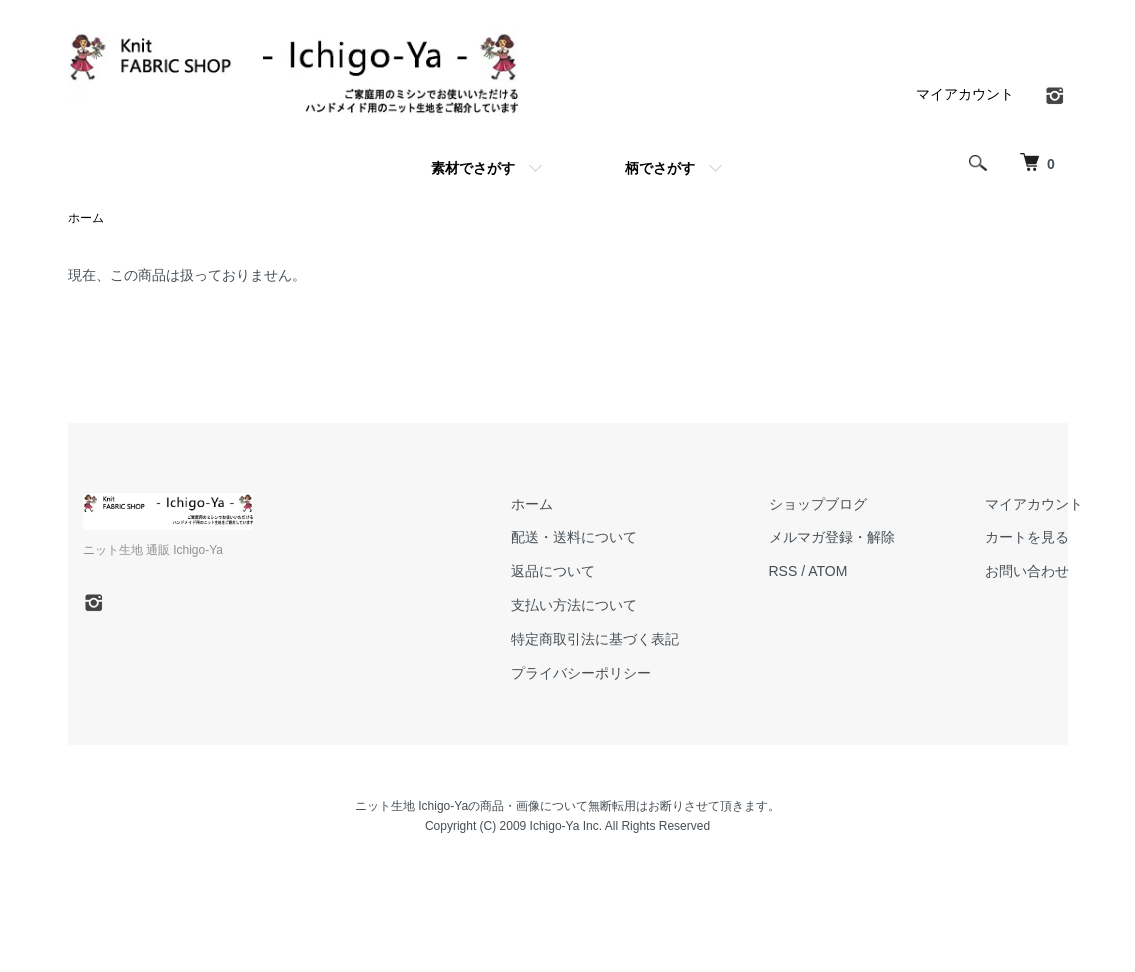  What do you see at coordinates (574, 605) in the screenshot?
I see `支払い方法について` at bounding box center [574, 605].